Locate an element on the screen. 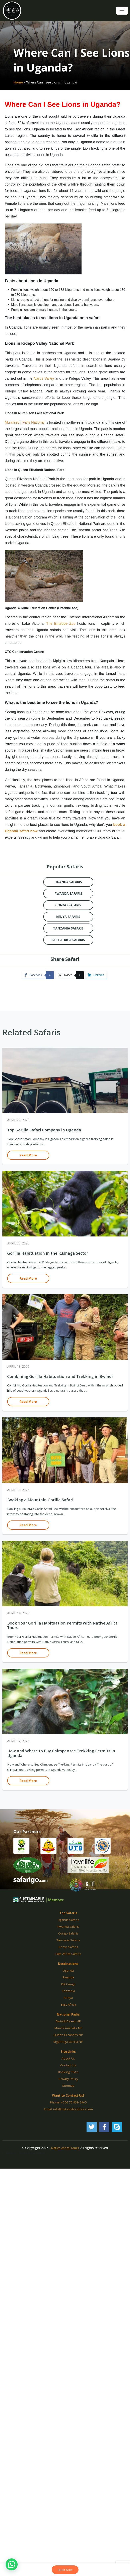  Rwanda Safaris is located at coordinates (68, 1927).